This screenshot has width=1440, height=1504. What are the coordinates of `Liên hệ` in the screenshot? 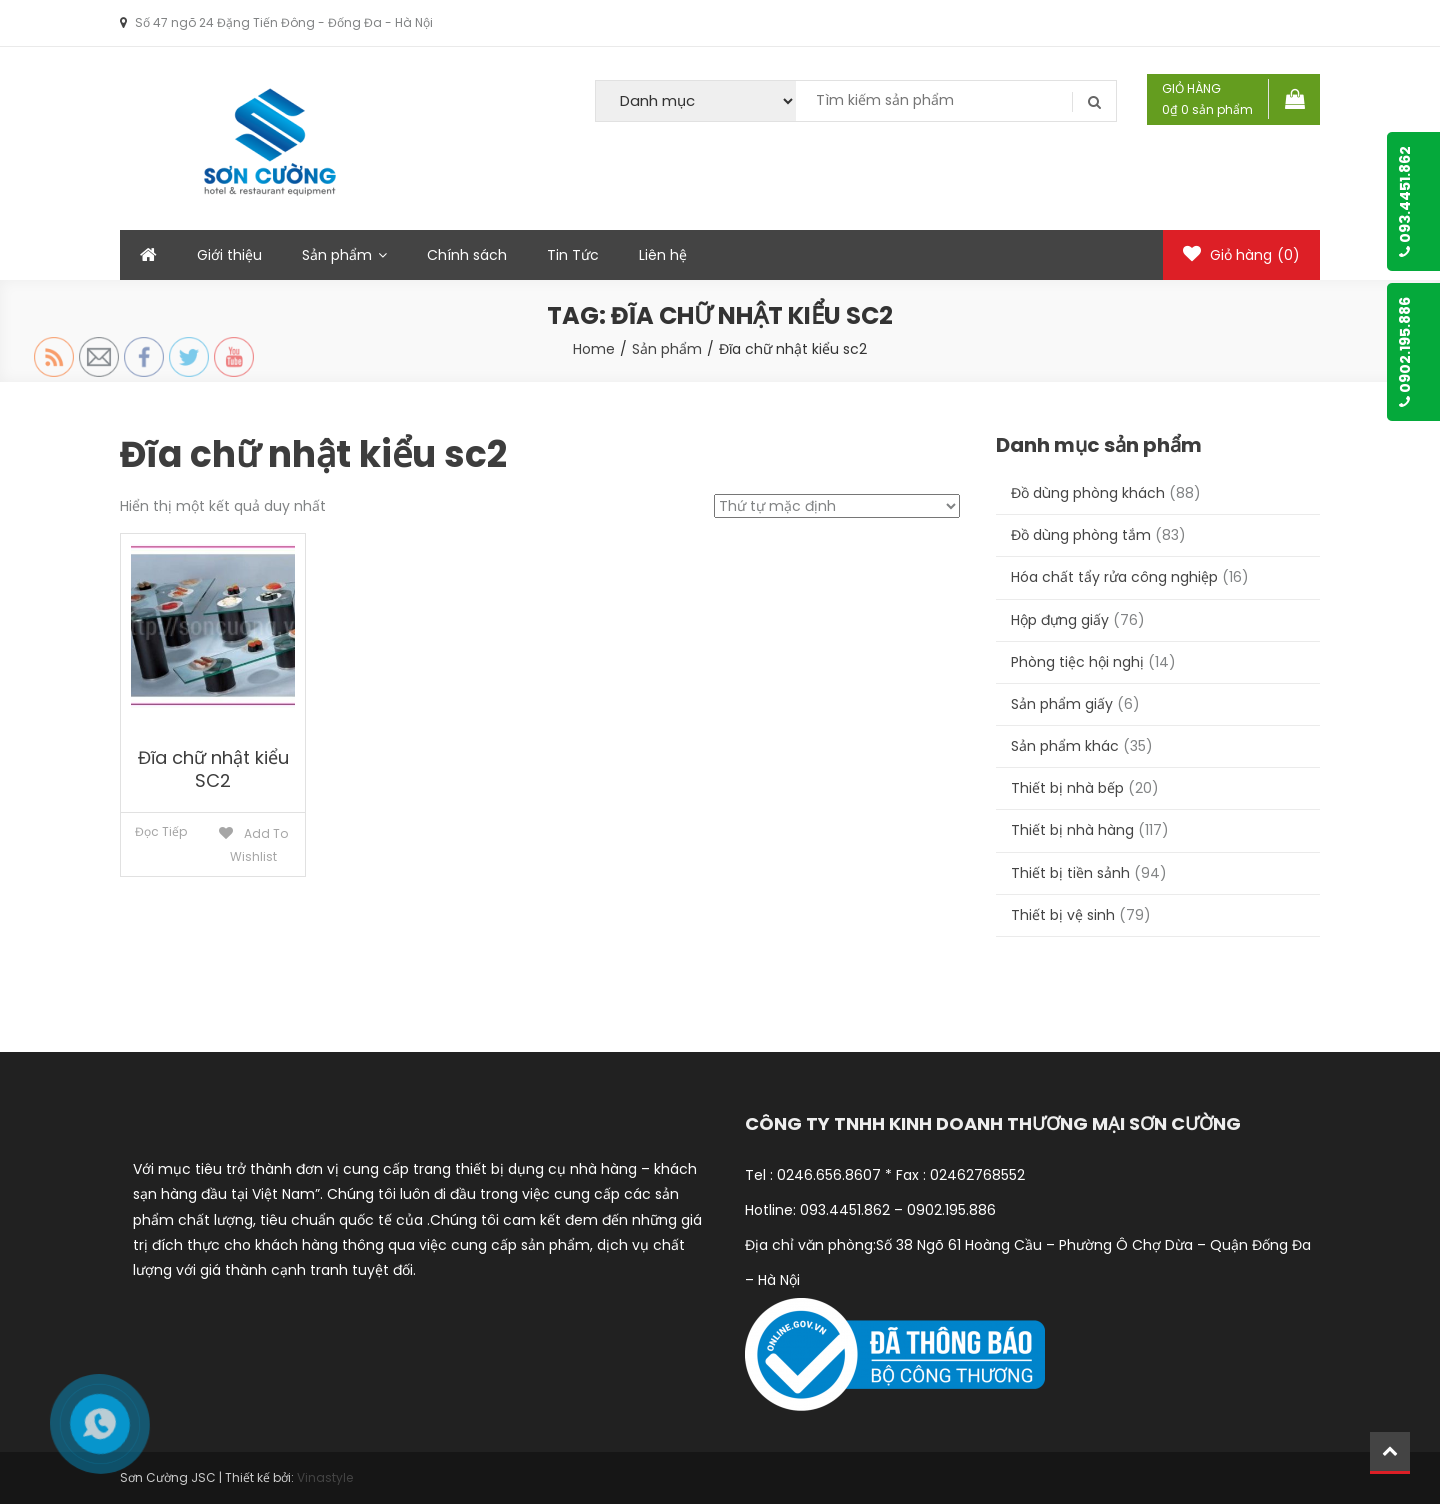 It's located at (663, 255).